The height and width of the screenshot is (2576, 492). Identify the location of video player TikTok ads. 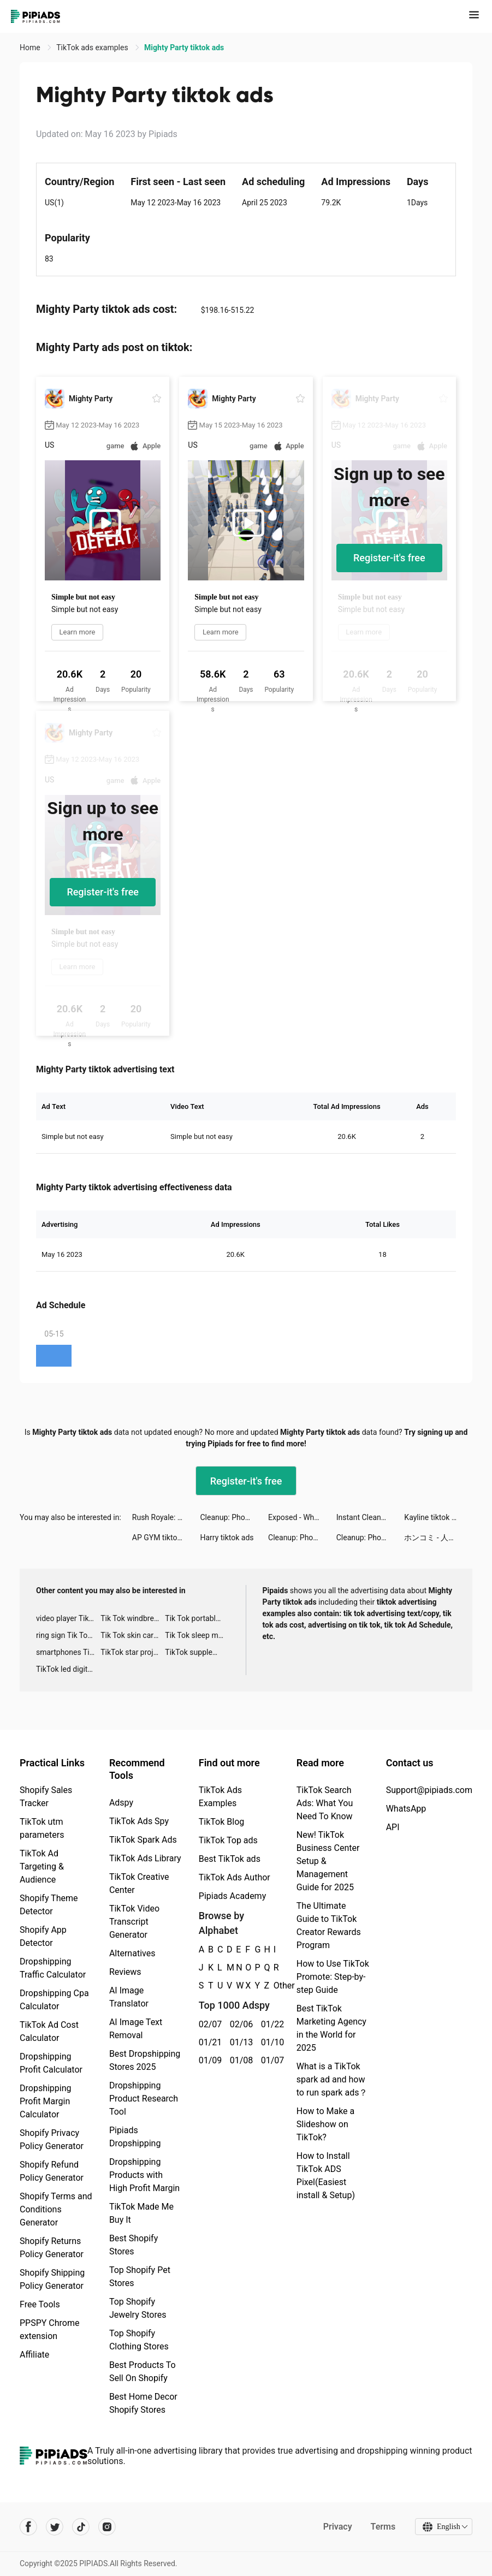
(68, 1618).